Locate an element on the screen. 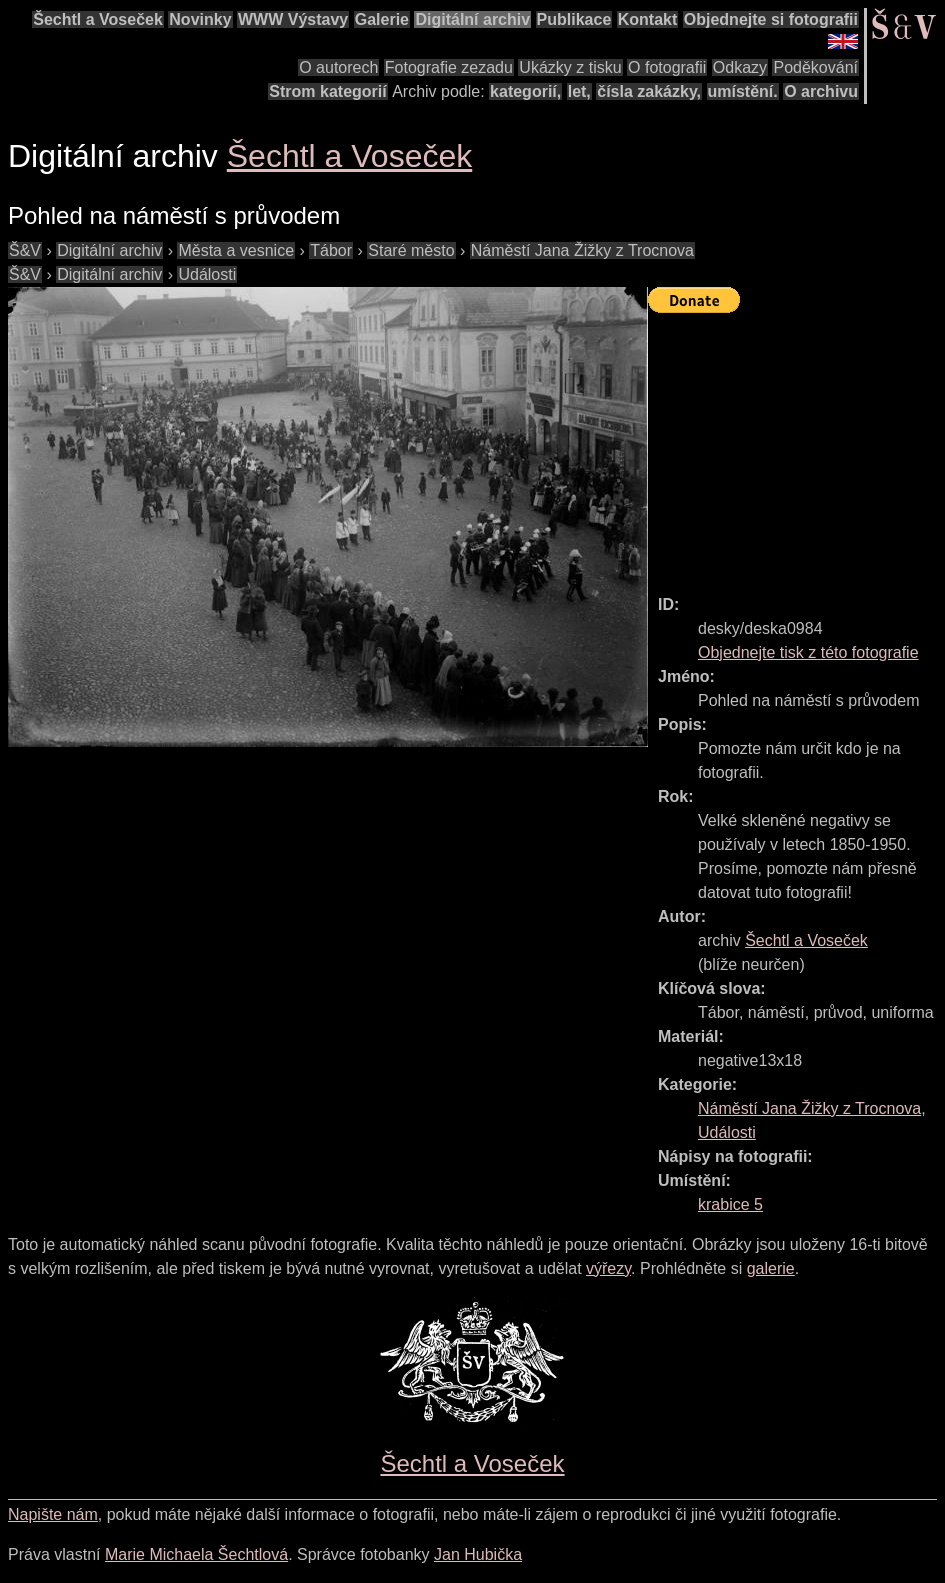  let, is located at coordinates (579, 91).